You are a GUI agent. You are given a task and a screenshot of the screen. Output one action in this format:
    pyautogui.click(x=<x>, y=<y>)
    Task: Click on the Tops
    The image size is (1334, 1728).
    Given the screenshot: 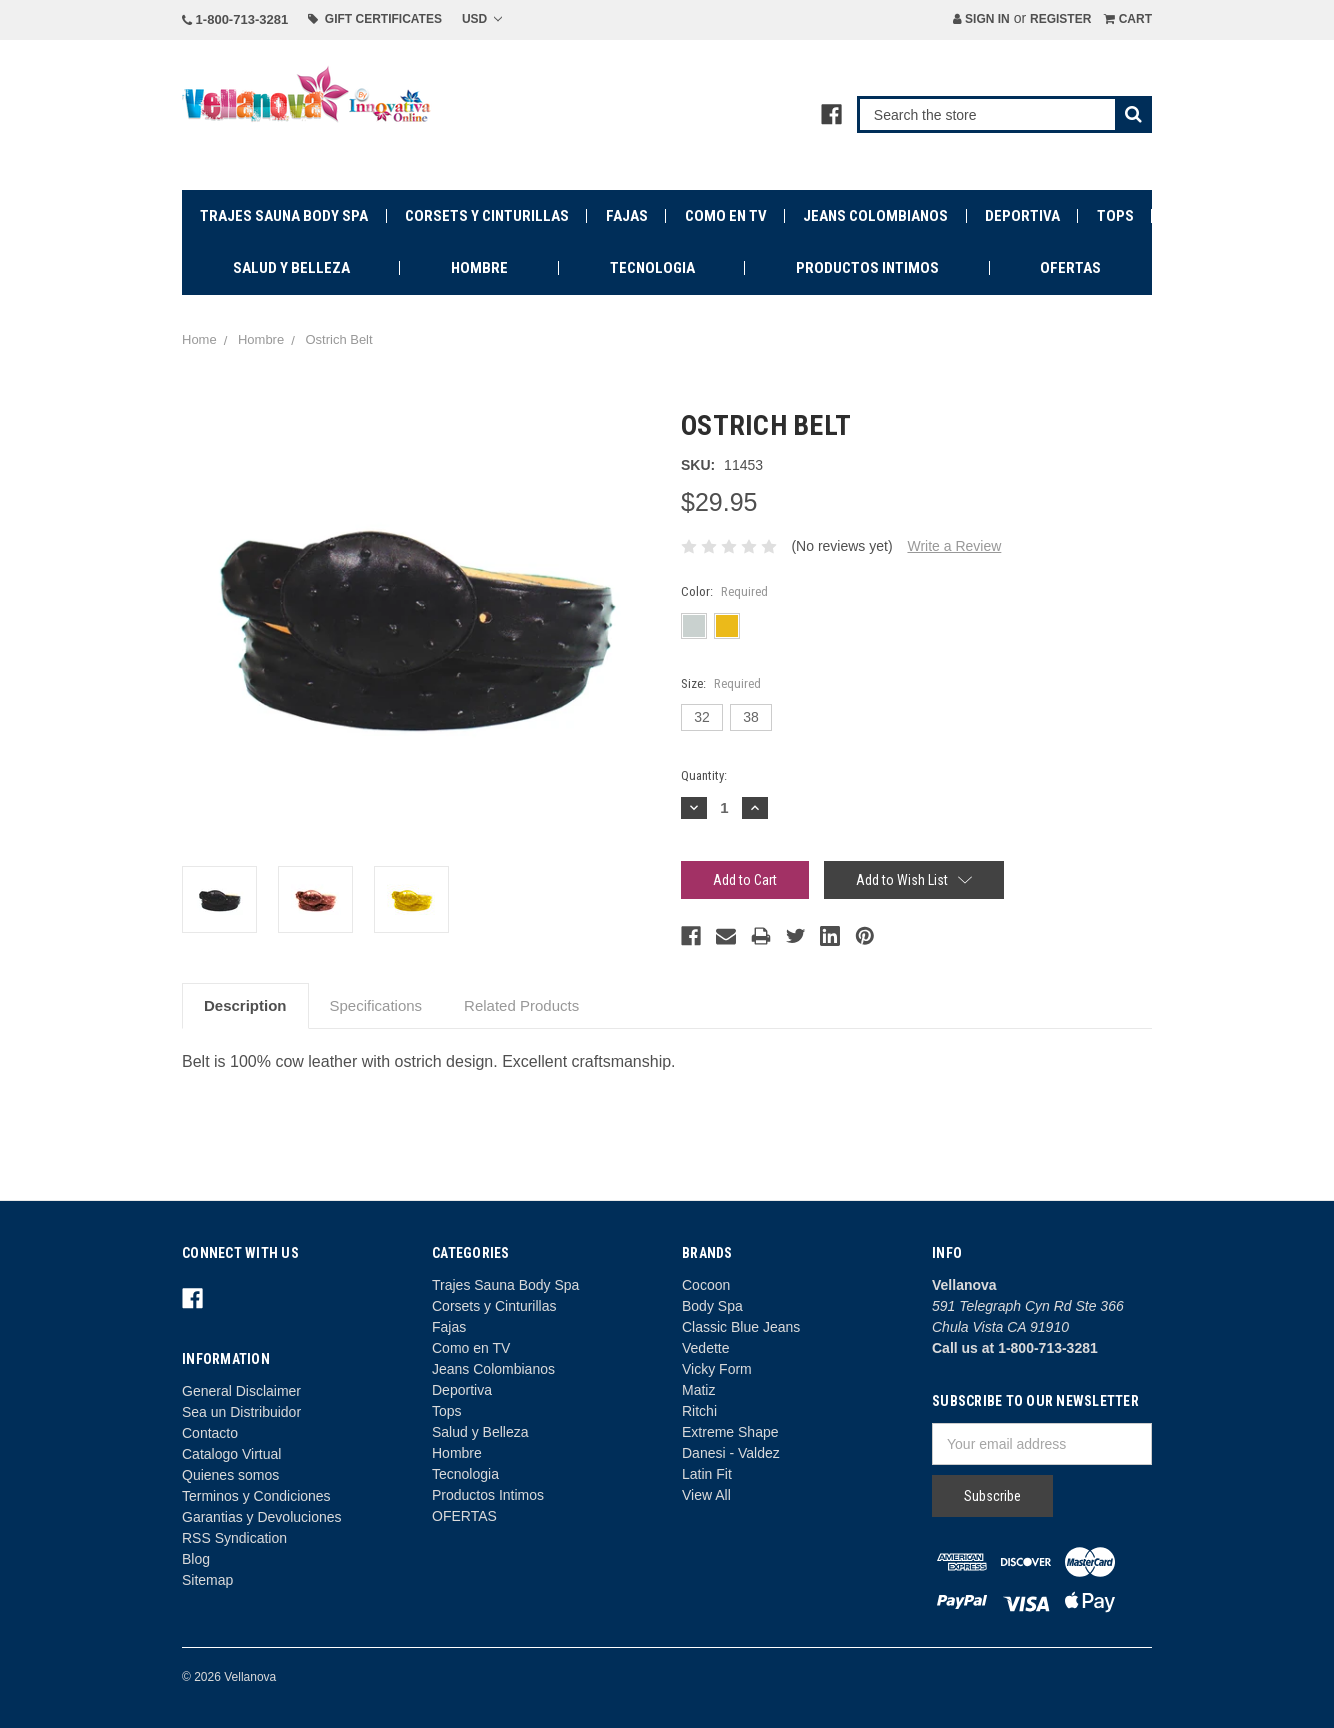 What is the action you would take?
    pyautogui.click(x=1115, y=216)
    